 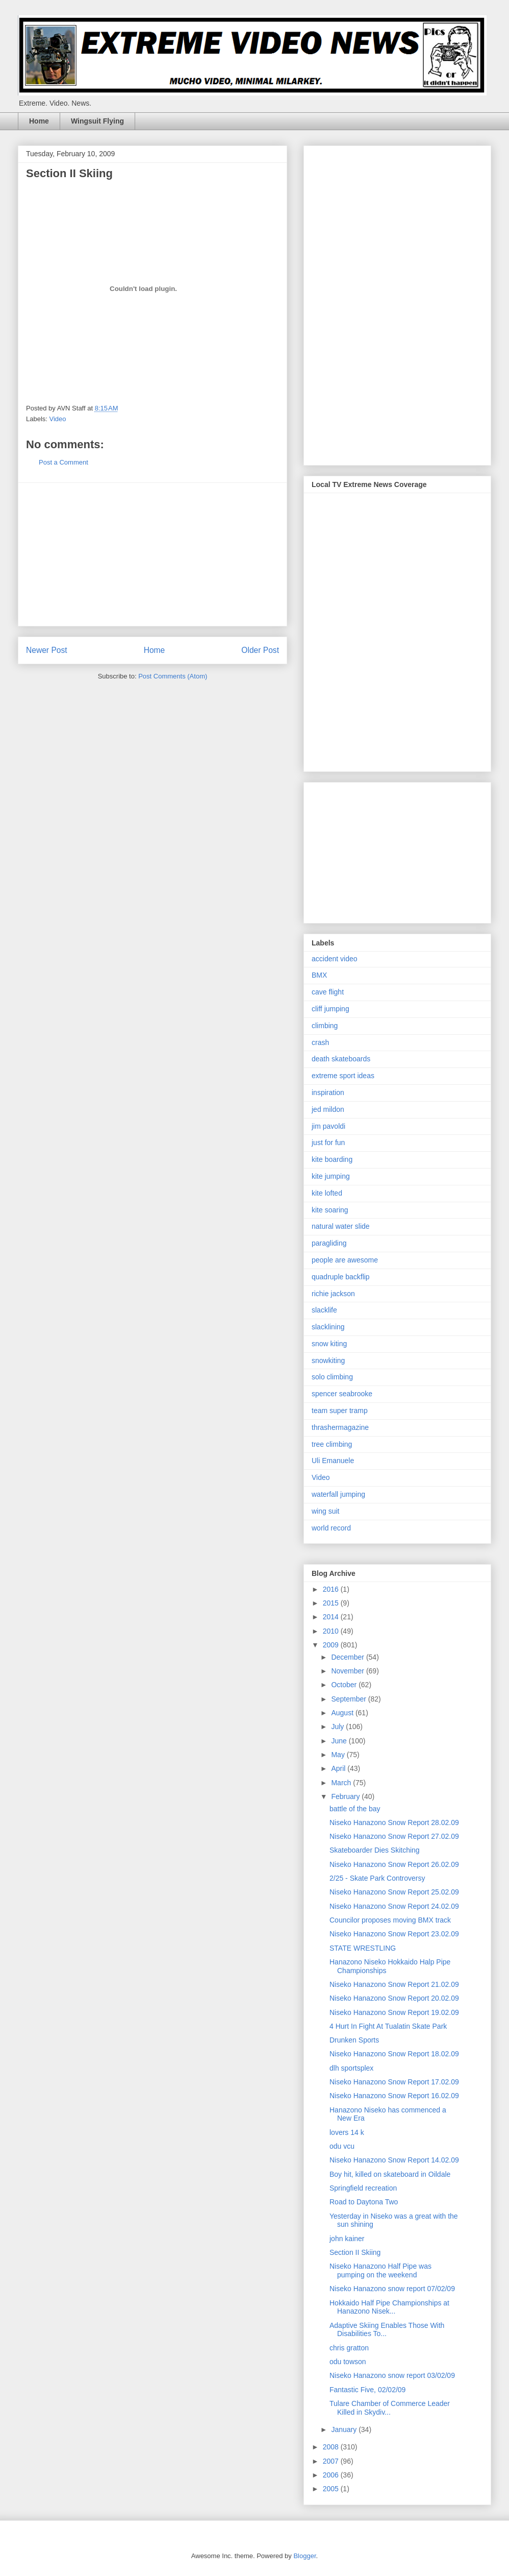 I want to click on BMX, so click(x=319, y=975).